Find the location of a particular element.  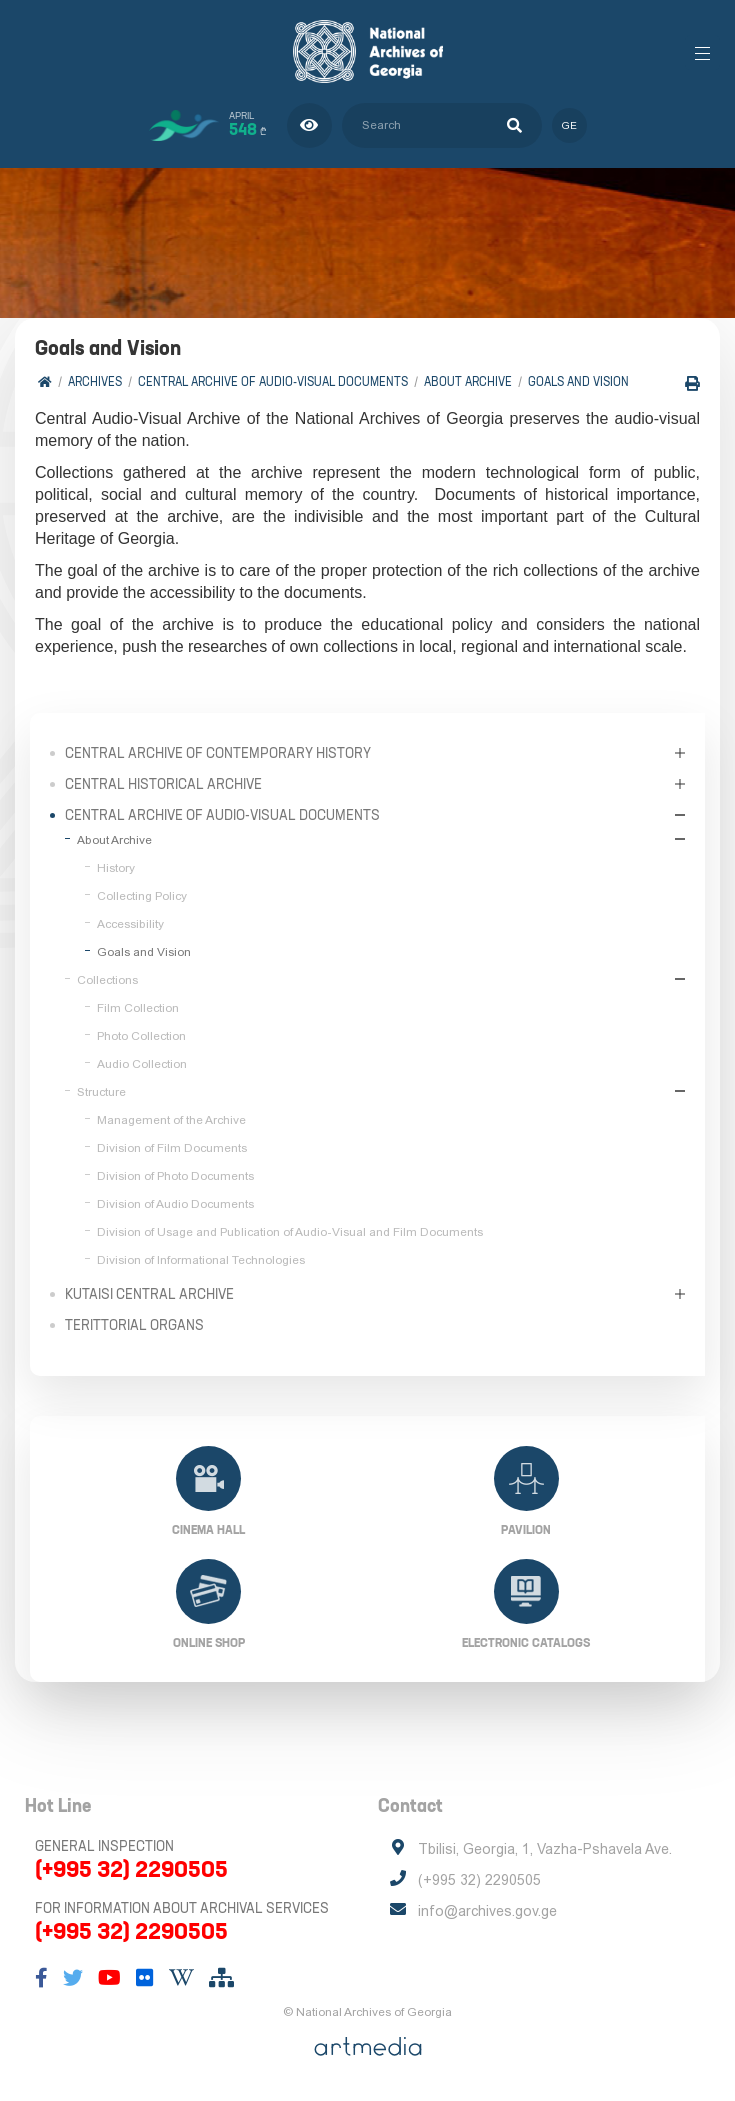

Division of Usage and Publication of Audio-Visual and Film Documents is located at coordinates (290, 1232).